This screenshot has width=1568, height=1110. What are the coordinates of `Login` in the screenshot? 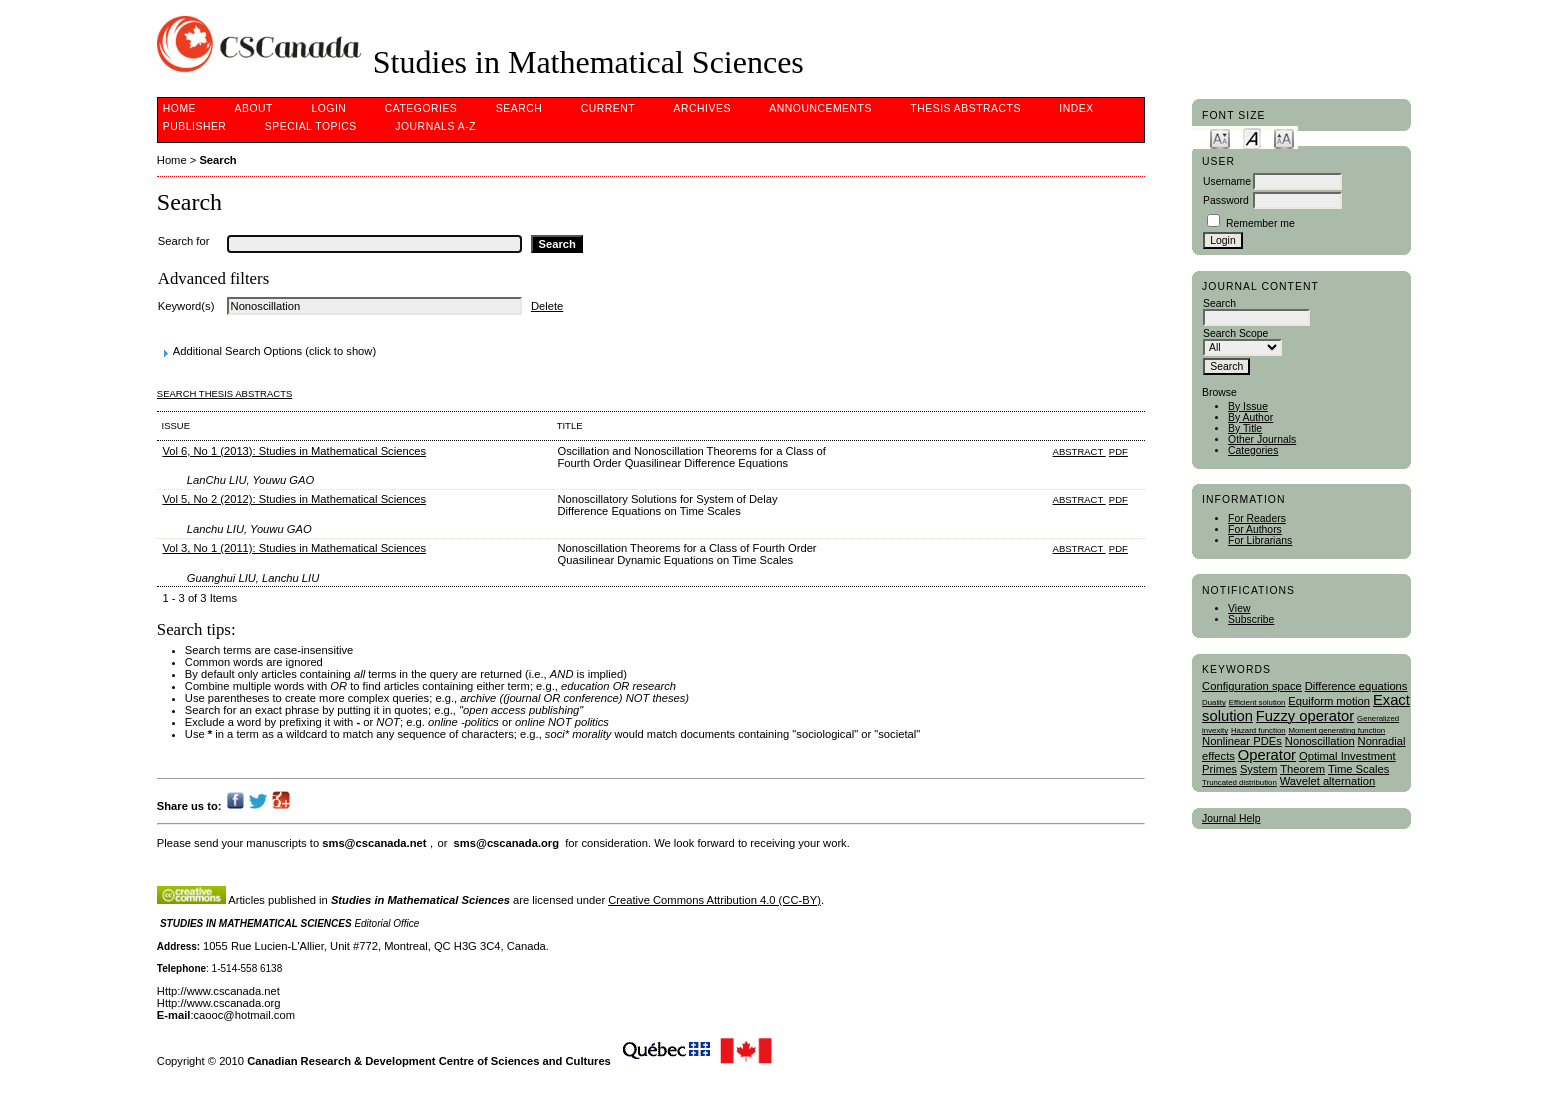 It's located at (328, 108).